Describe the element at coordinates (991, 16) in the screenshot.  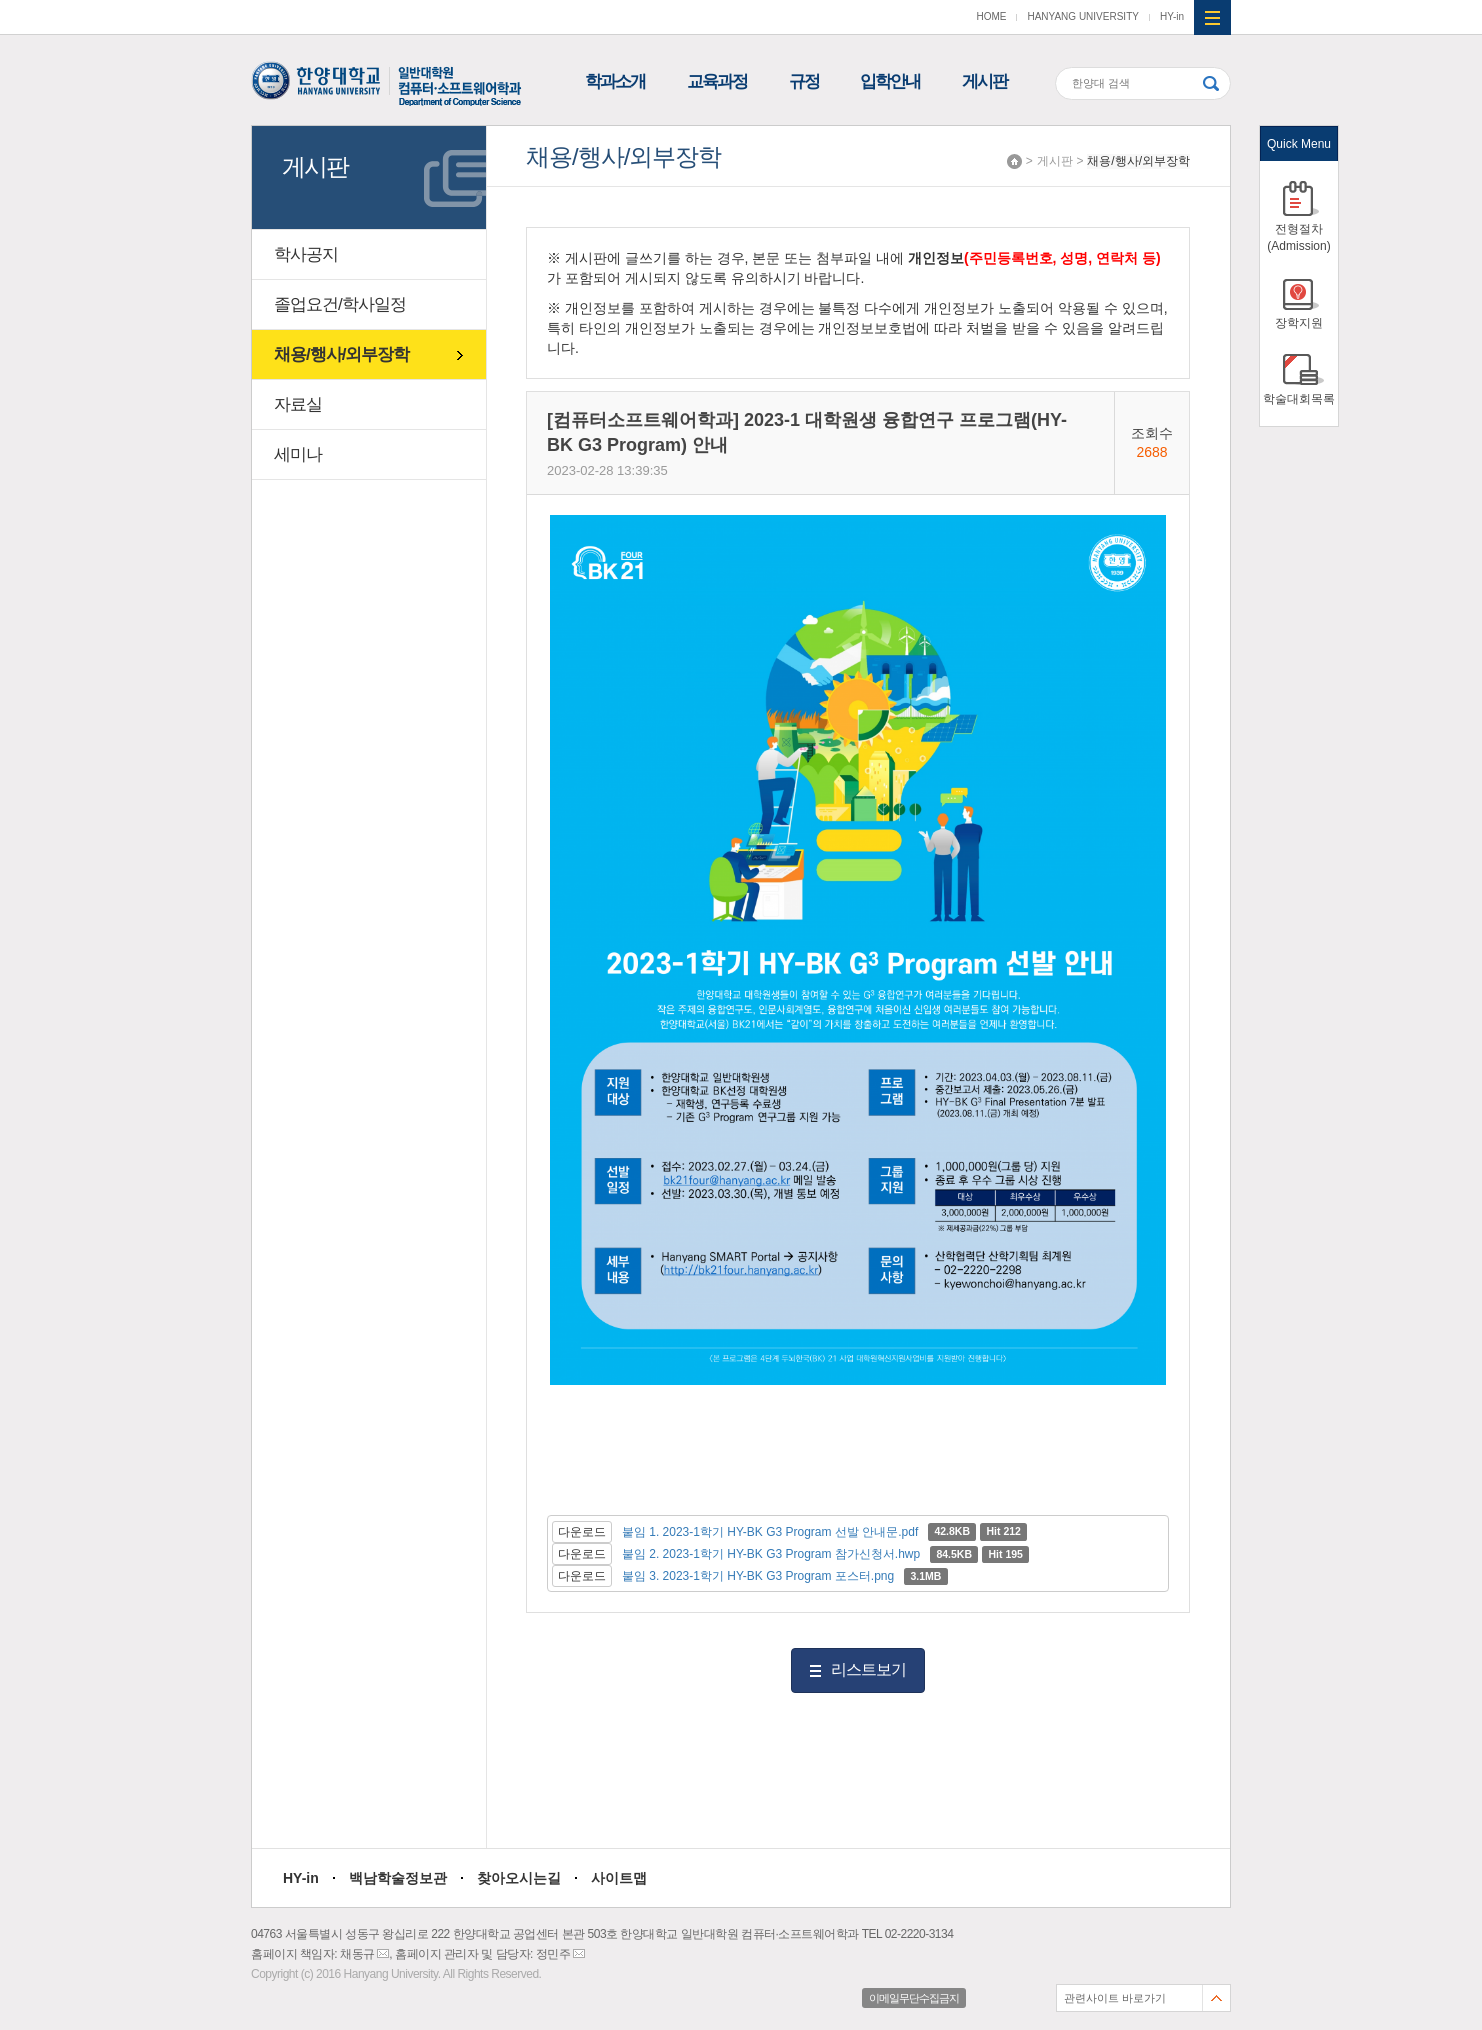
I see `HOME` at that location.